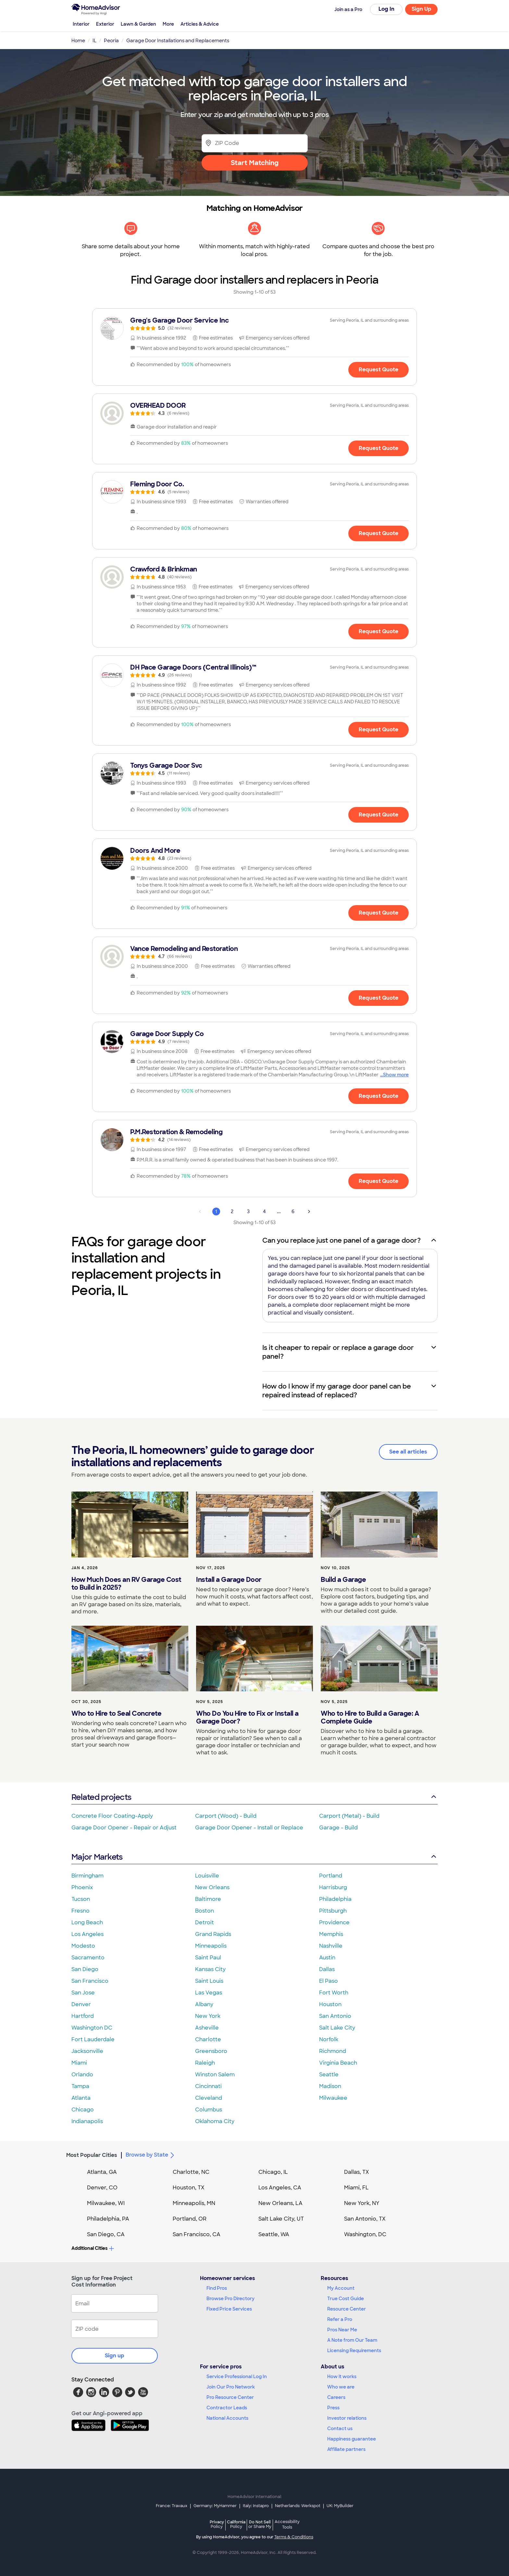 The width and height of the screenshot is (509, 2576). What do you see at coordinates (204, 1922) in the screenshot?
I see `Detroit` at bounding box center [204, 1922].